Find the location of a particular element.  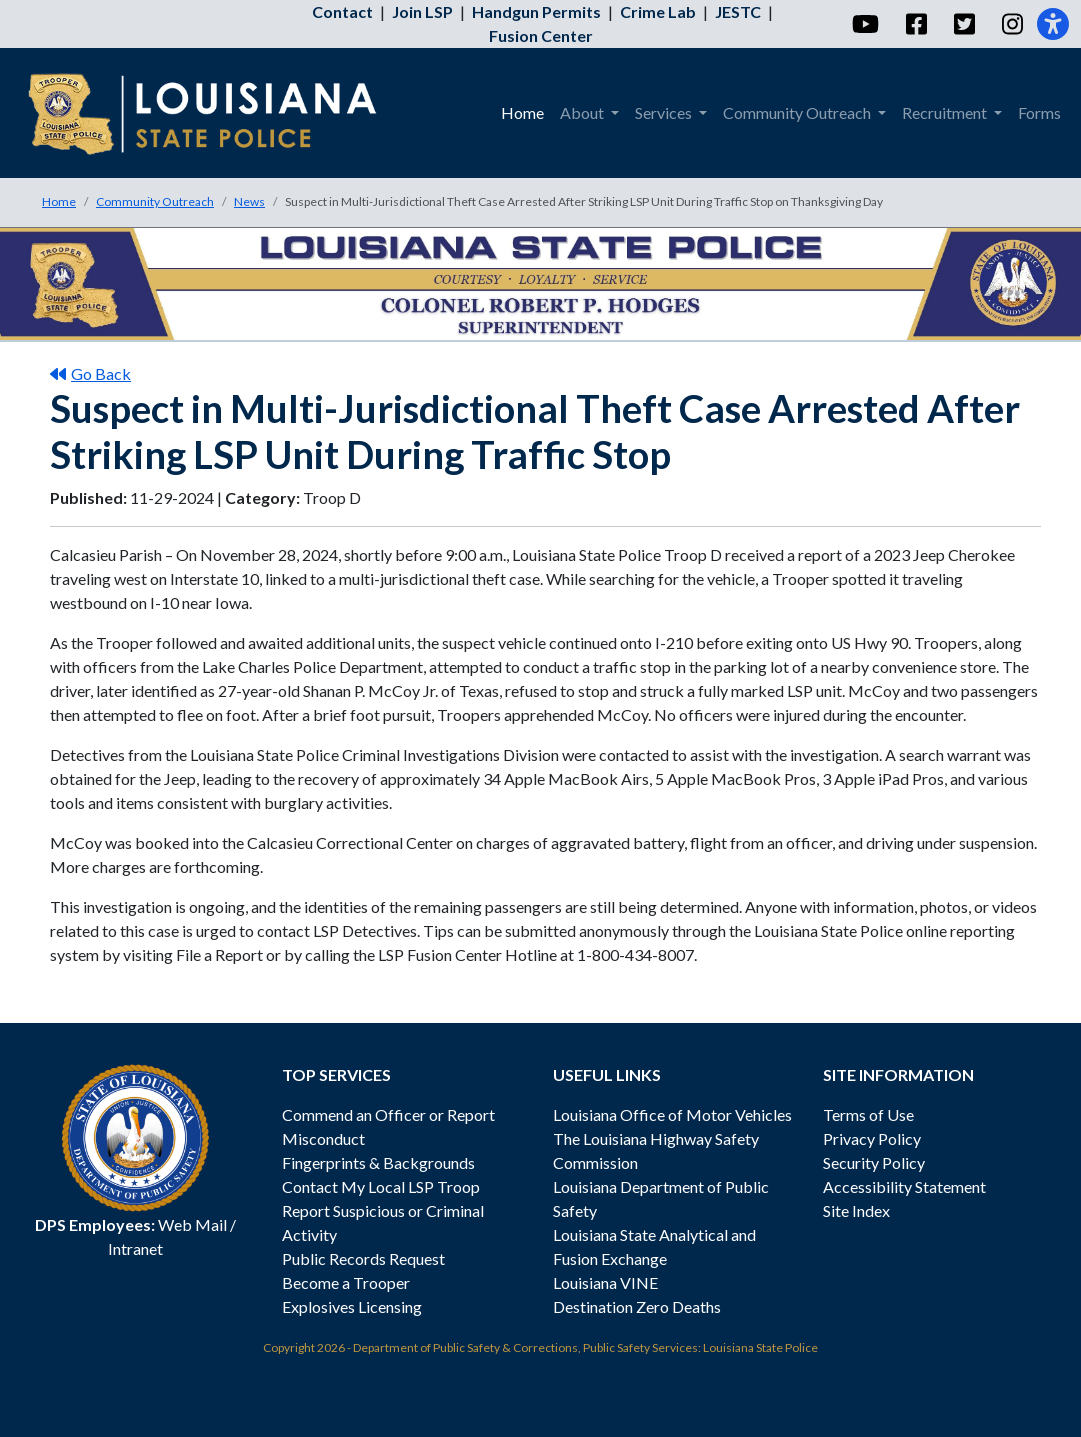

Community Outreach [menuitem] is located at coordinates (798, 112).